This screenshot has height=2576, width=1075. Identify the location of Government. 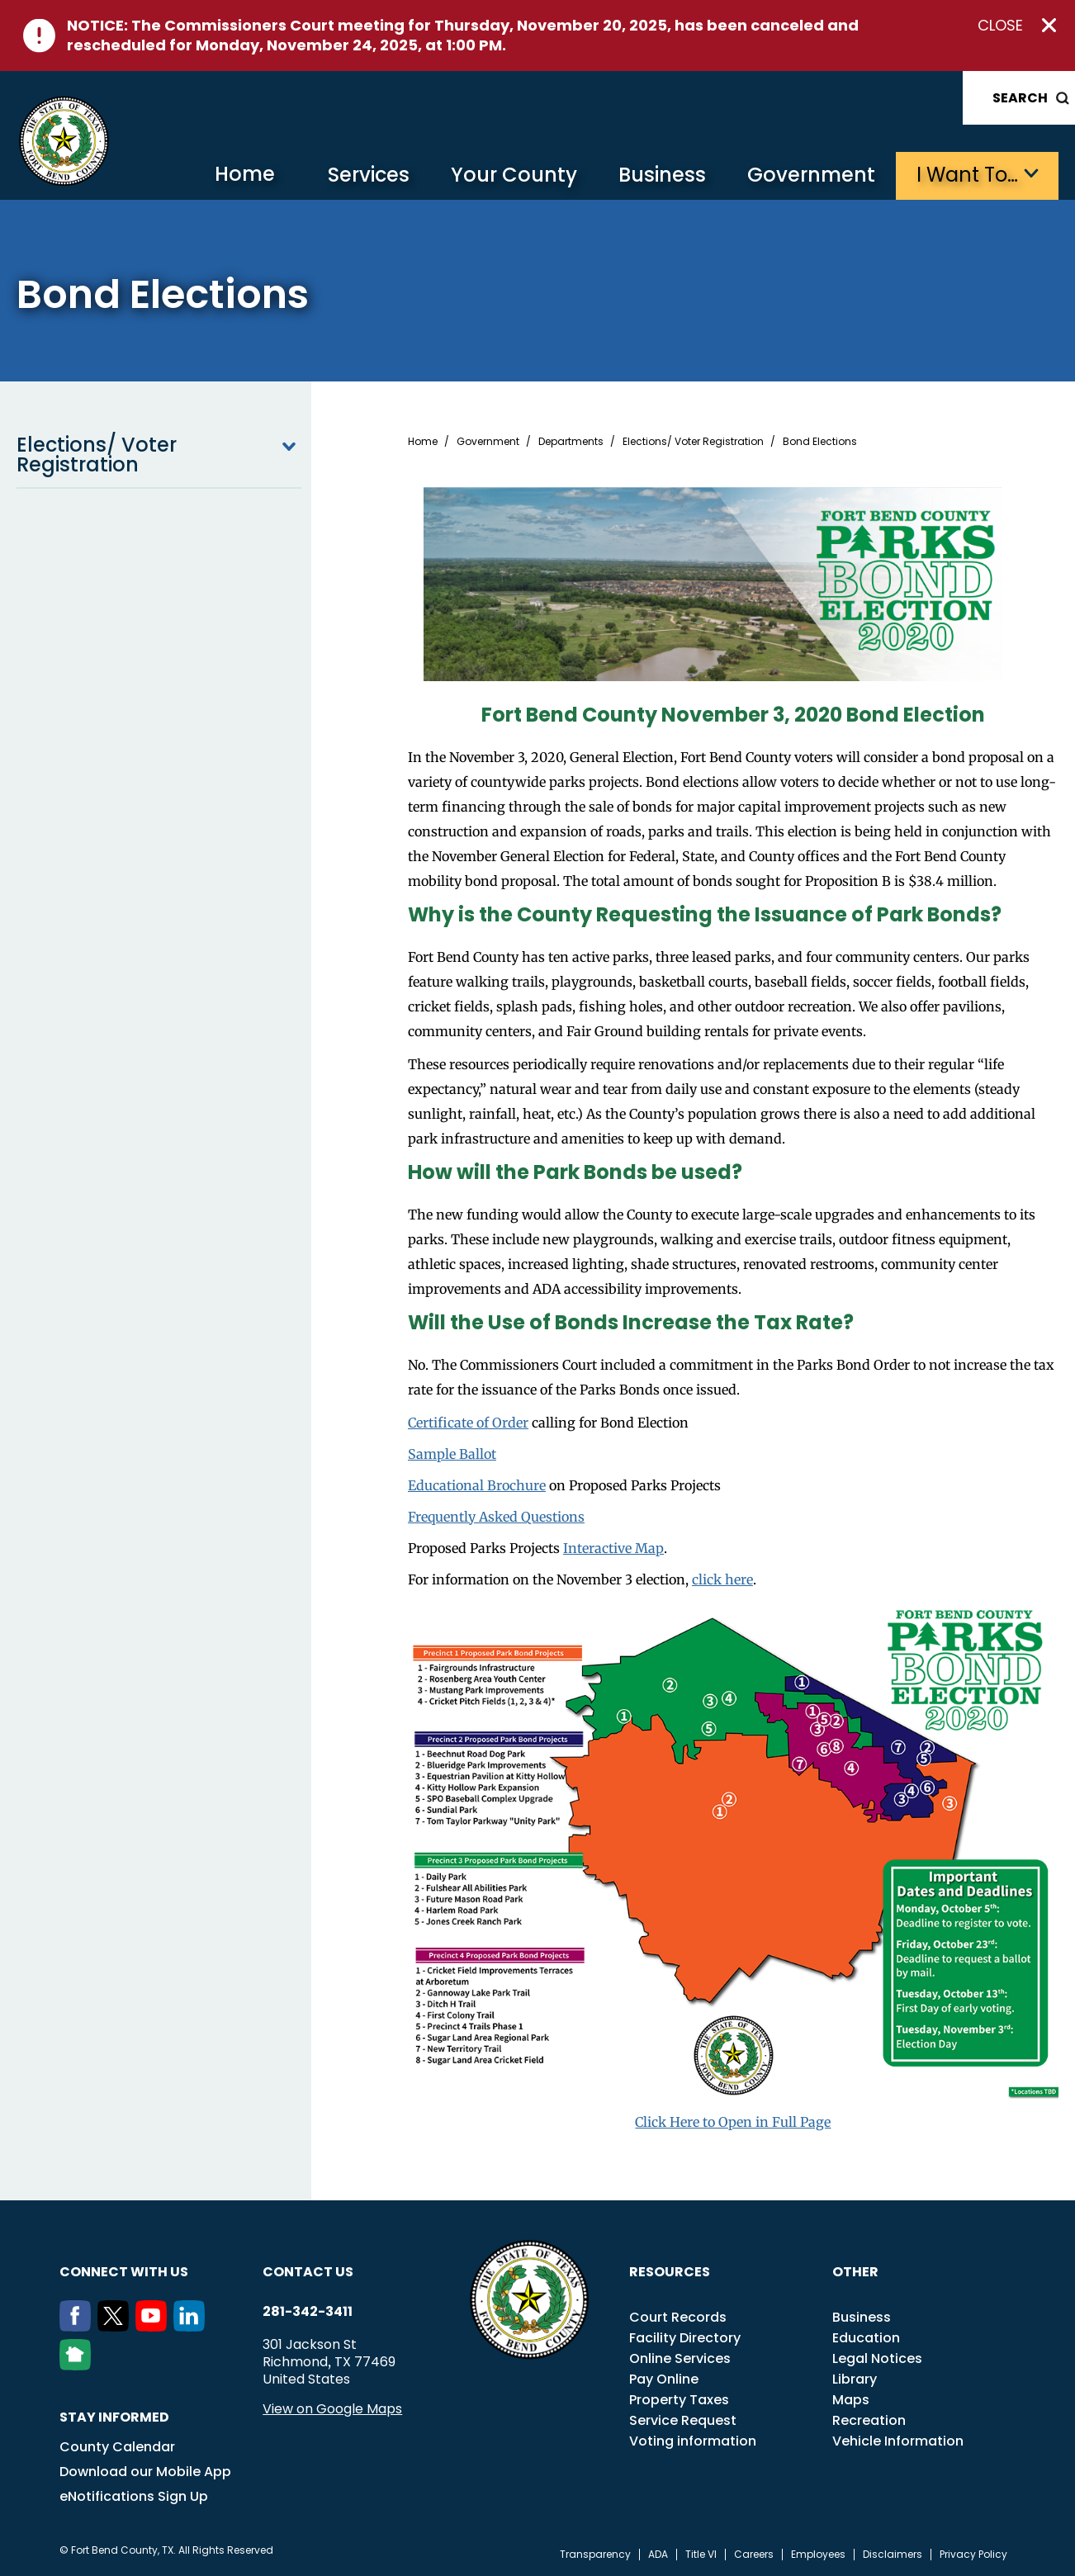
(811, 174).